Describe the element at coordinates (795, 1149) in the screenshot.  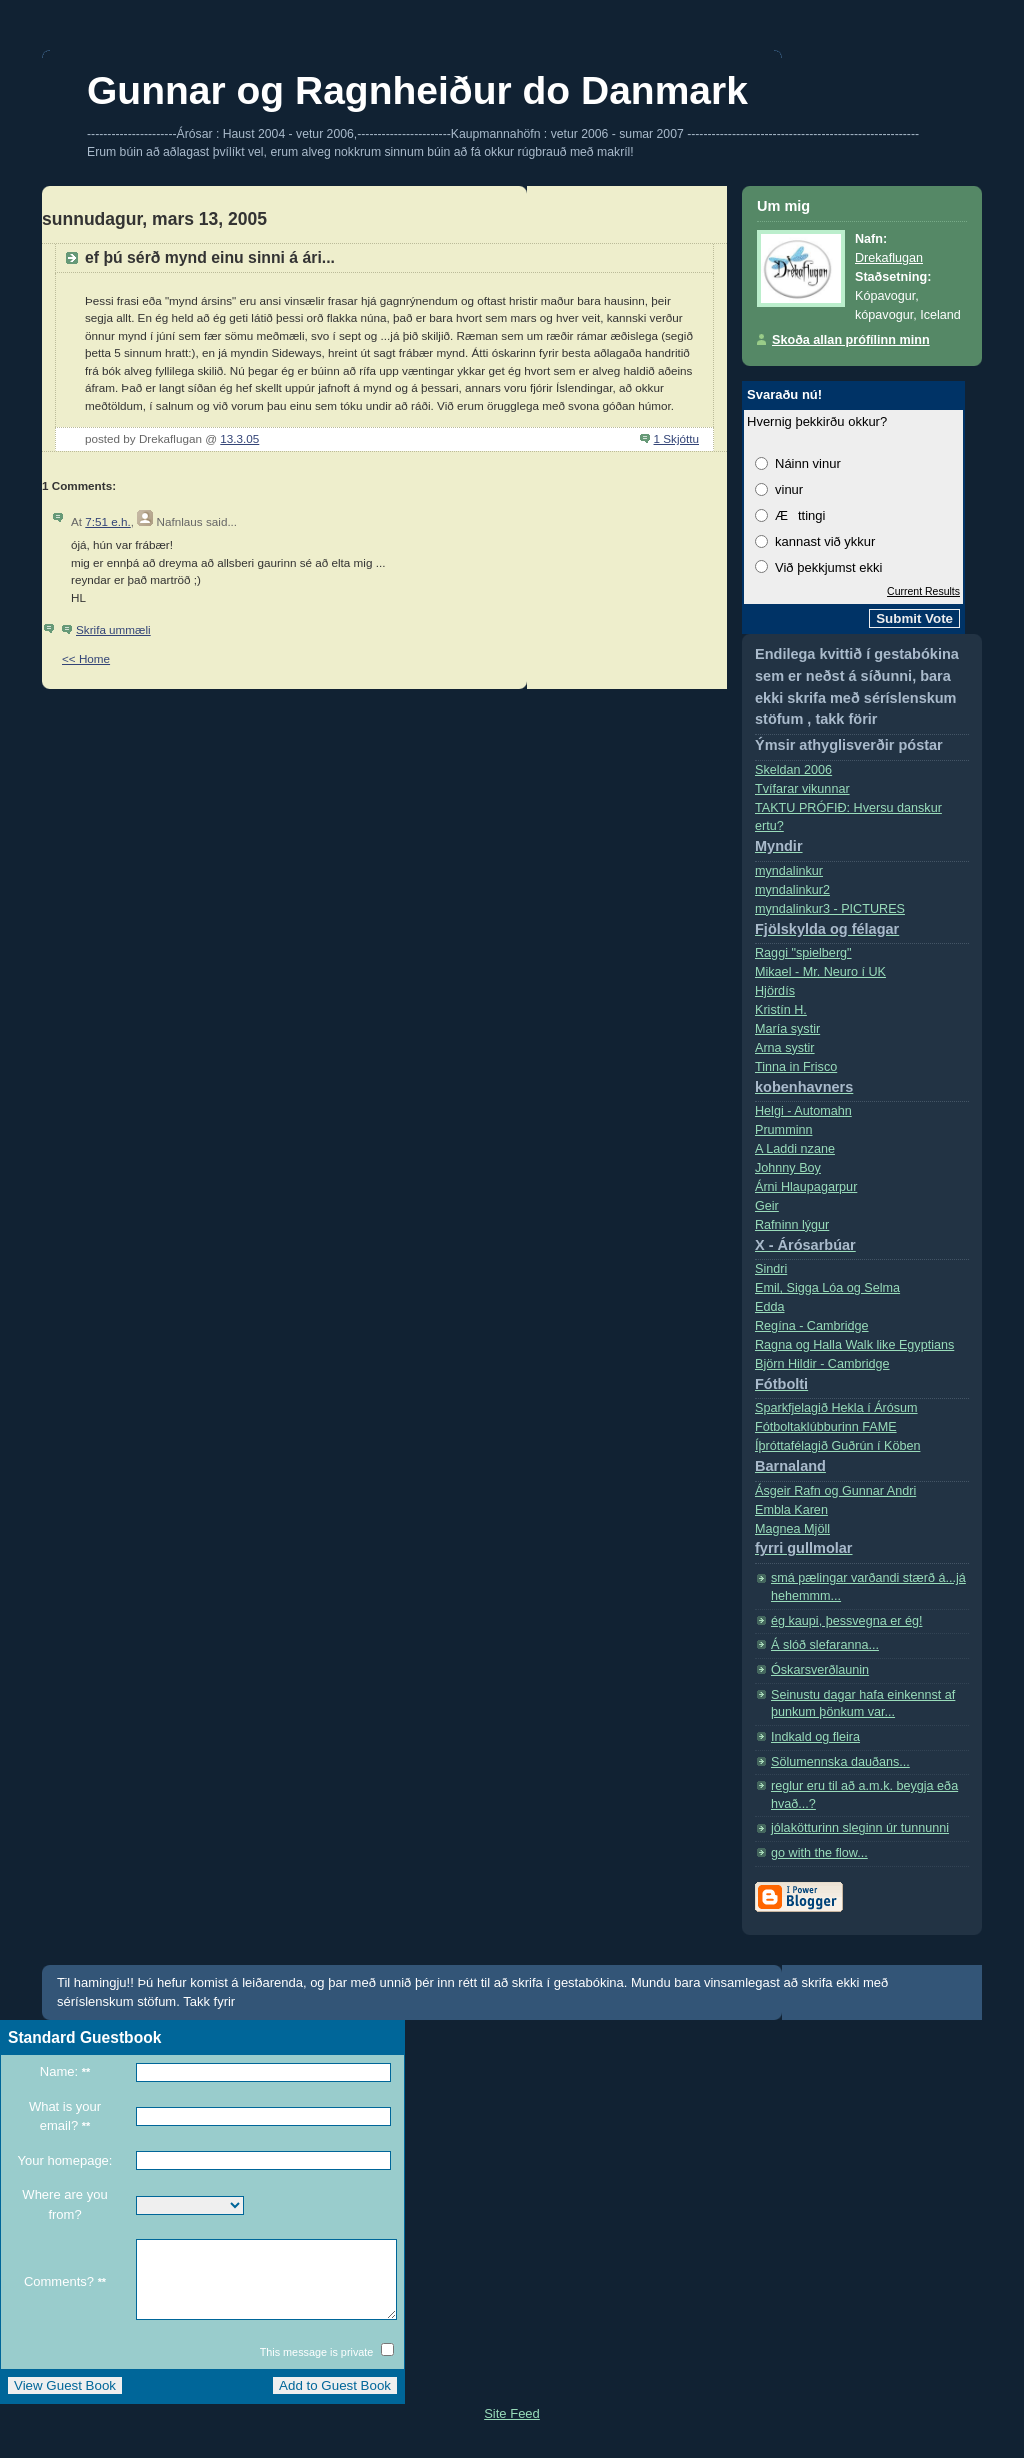
I see `A Laddi nzane` at that location.